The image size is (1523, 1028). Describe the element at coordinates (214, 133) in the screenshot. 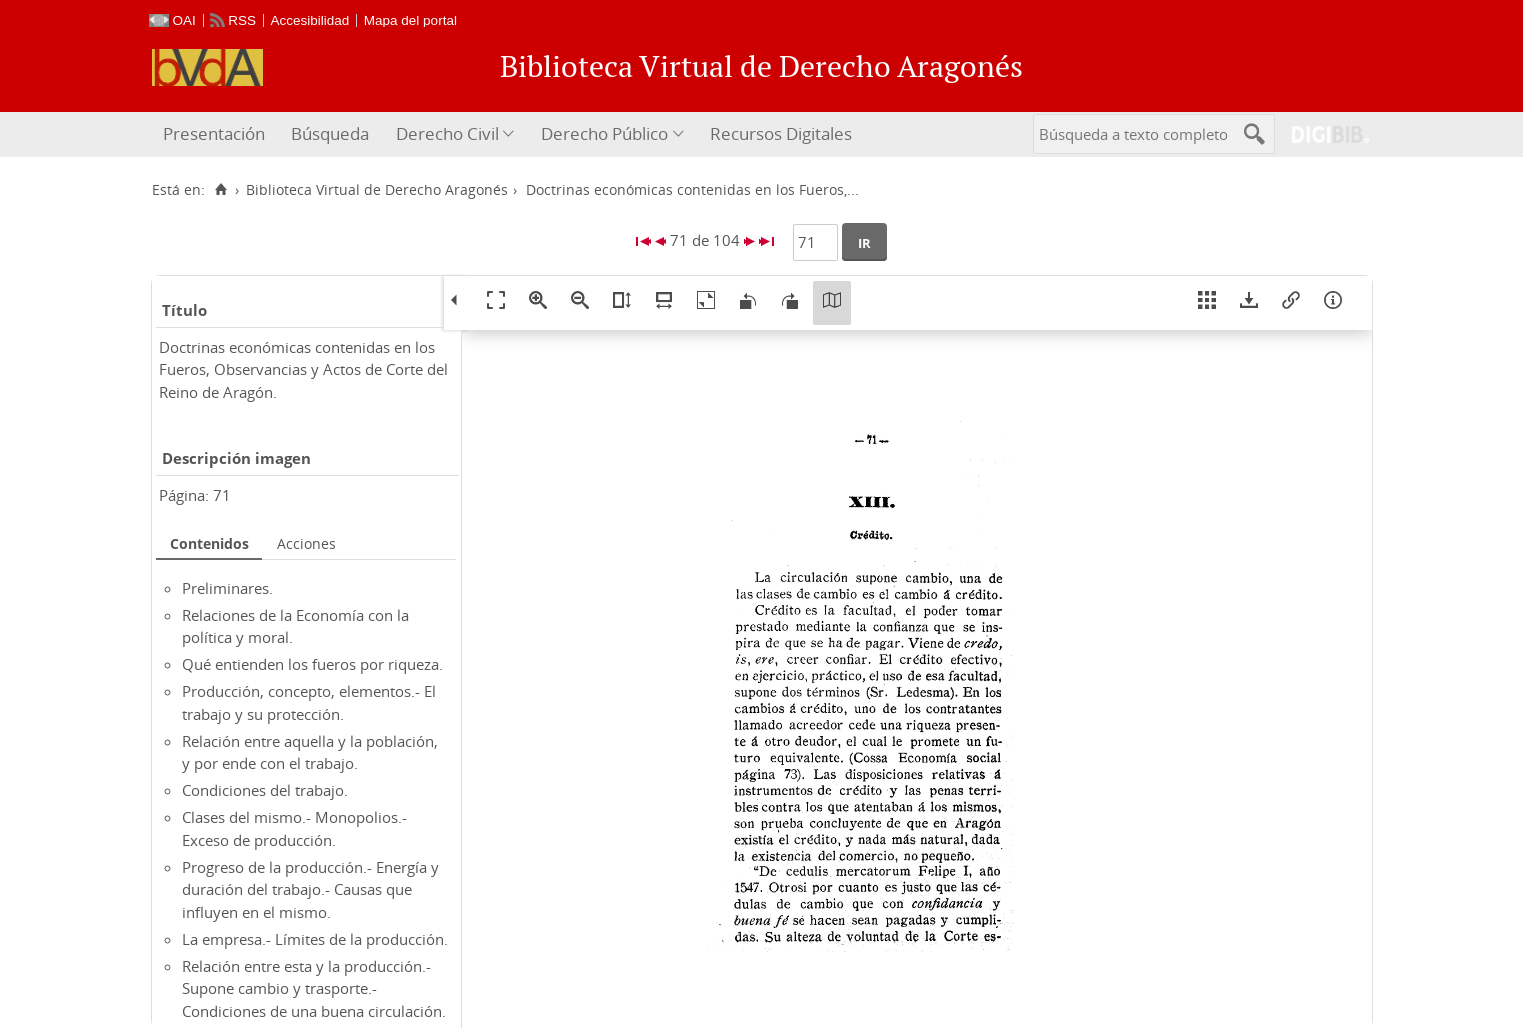

I see `Presentación` at that location.